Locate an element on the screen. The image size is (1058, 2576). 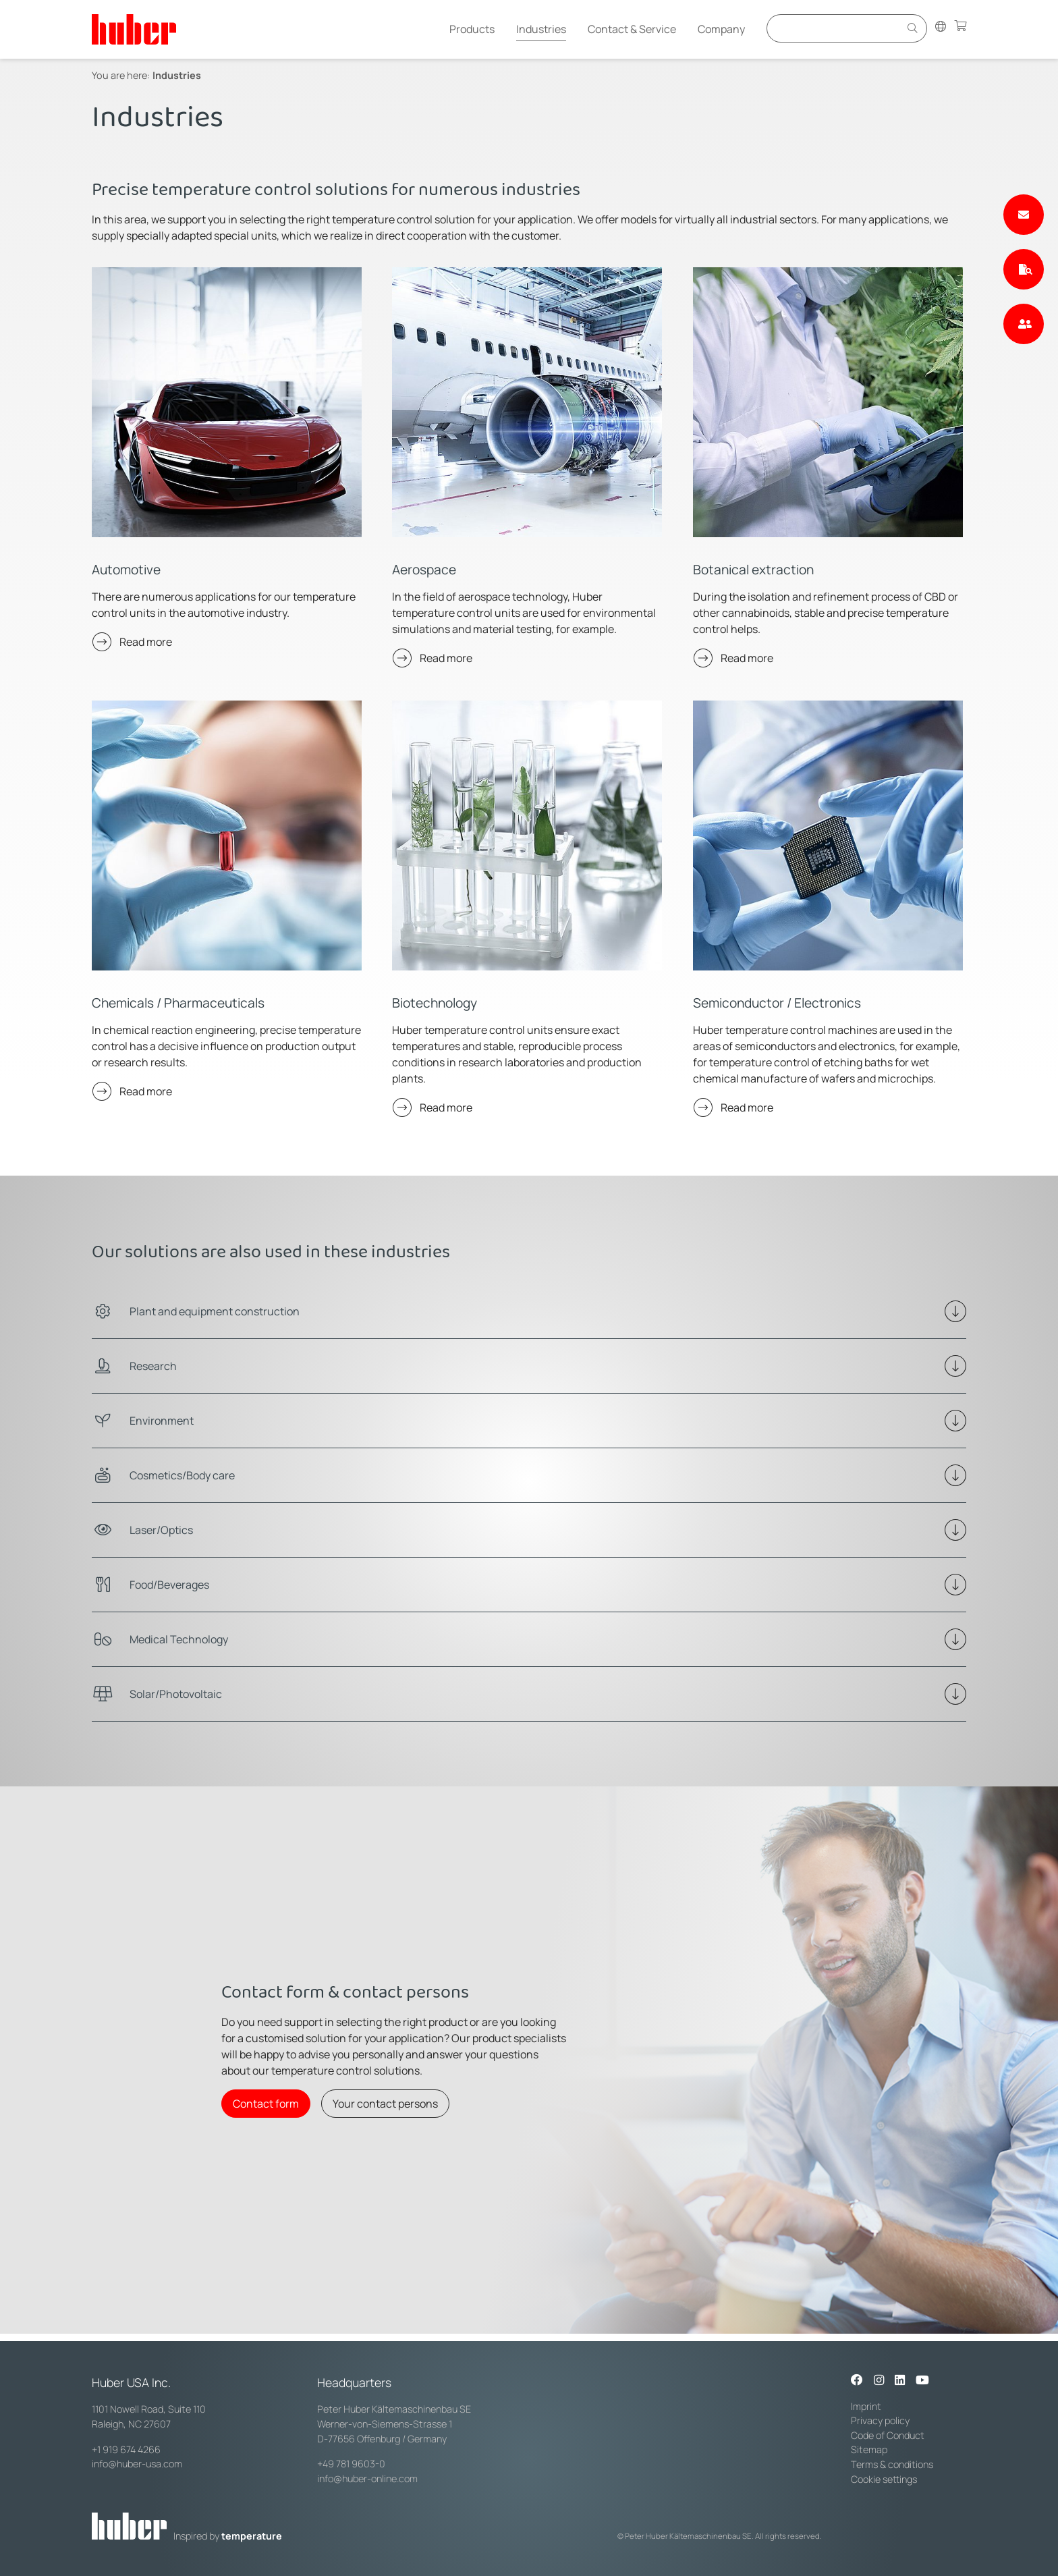
Terms & conditions is located at coordinates (892, 2464).